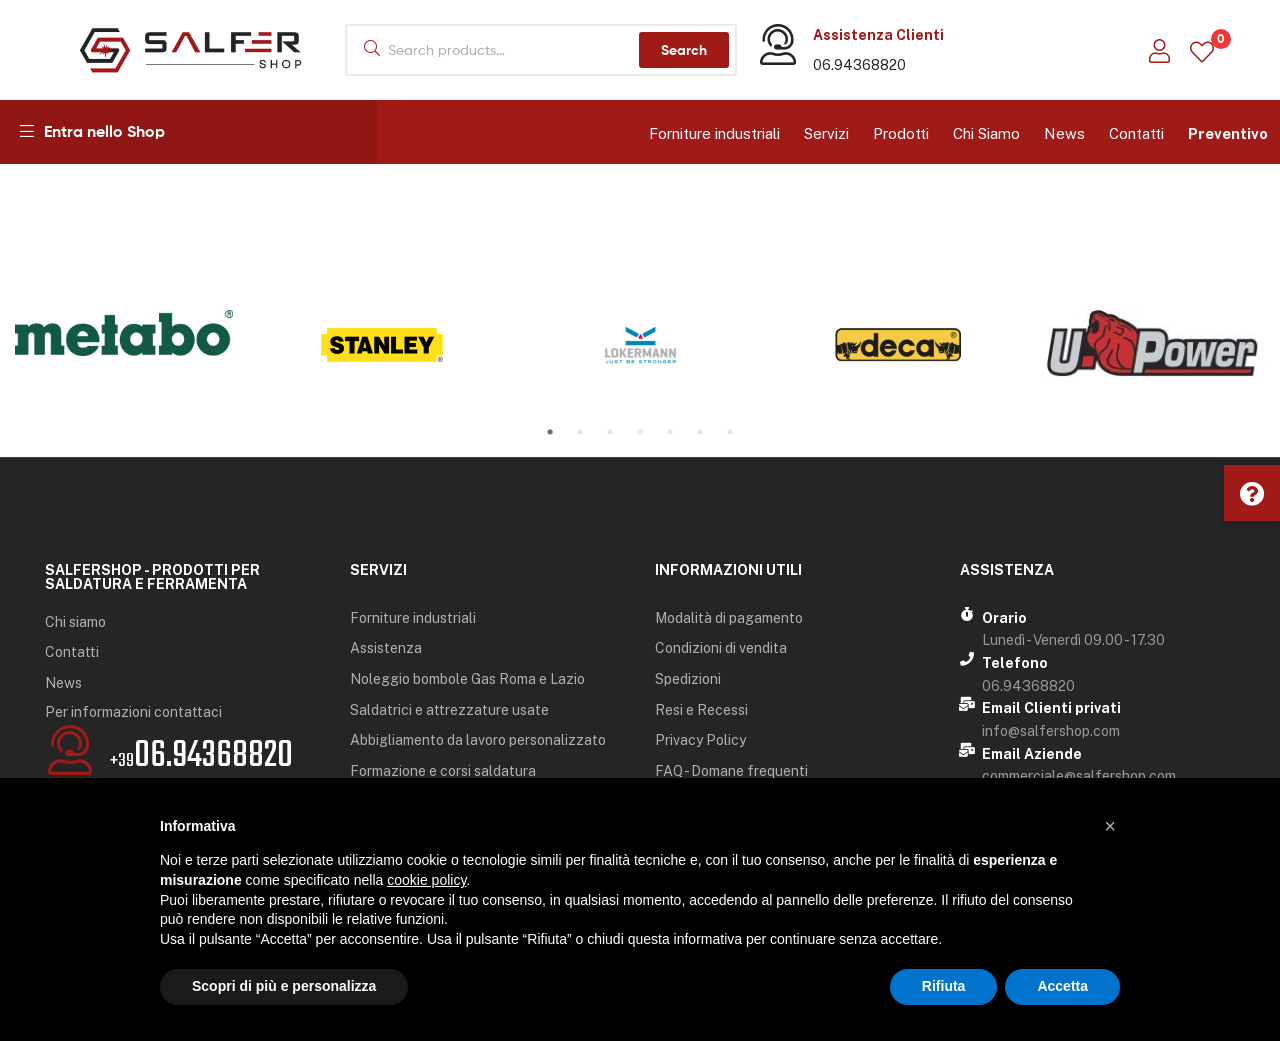  Describe the element at coordinates (426, 880) in the screenshot. I see `cookie policy [button]` at that location.